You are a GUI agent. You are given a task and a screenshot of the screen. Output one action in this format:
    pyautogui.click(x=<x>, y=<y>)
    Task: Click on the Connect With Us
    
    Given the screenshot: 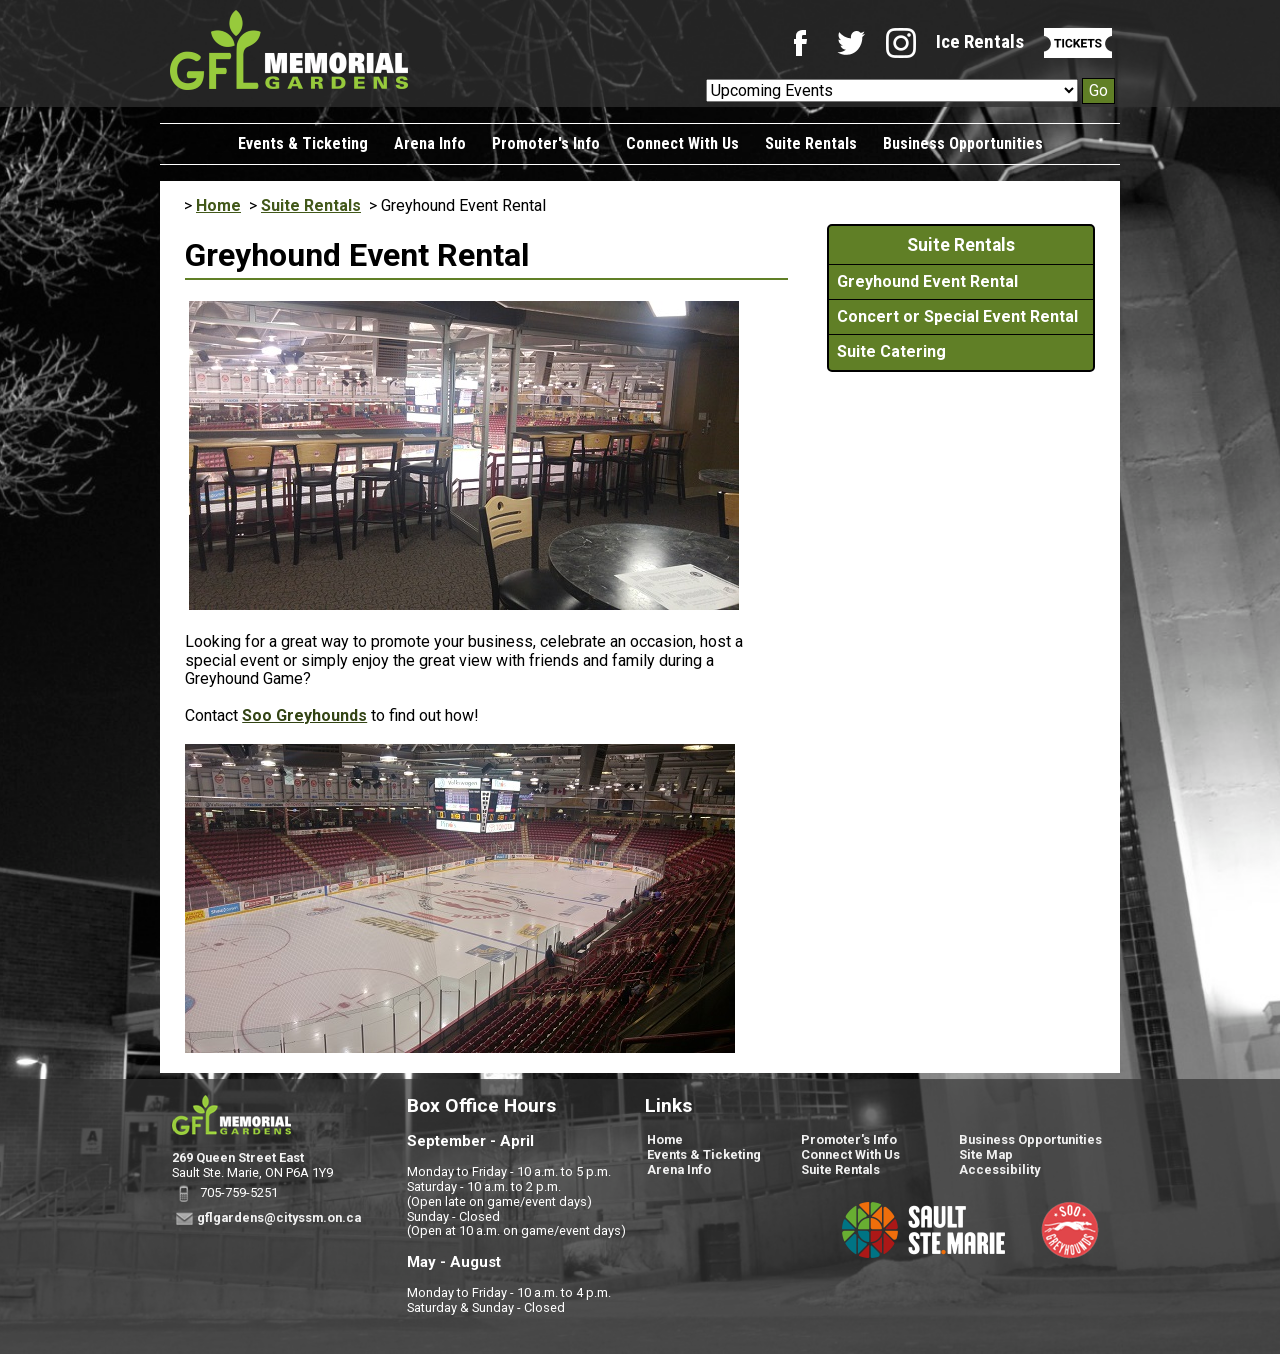 What is the action you would take?
    pyautogui.click(x=682, y=143)
    